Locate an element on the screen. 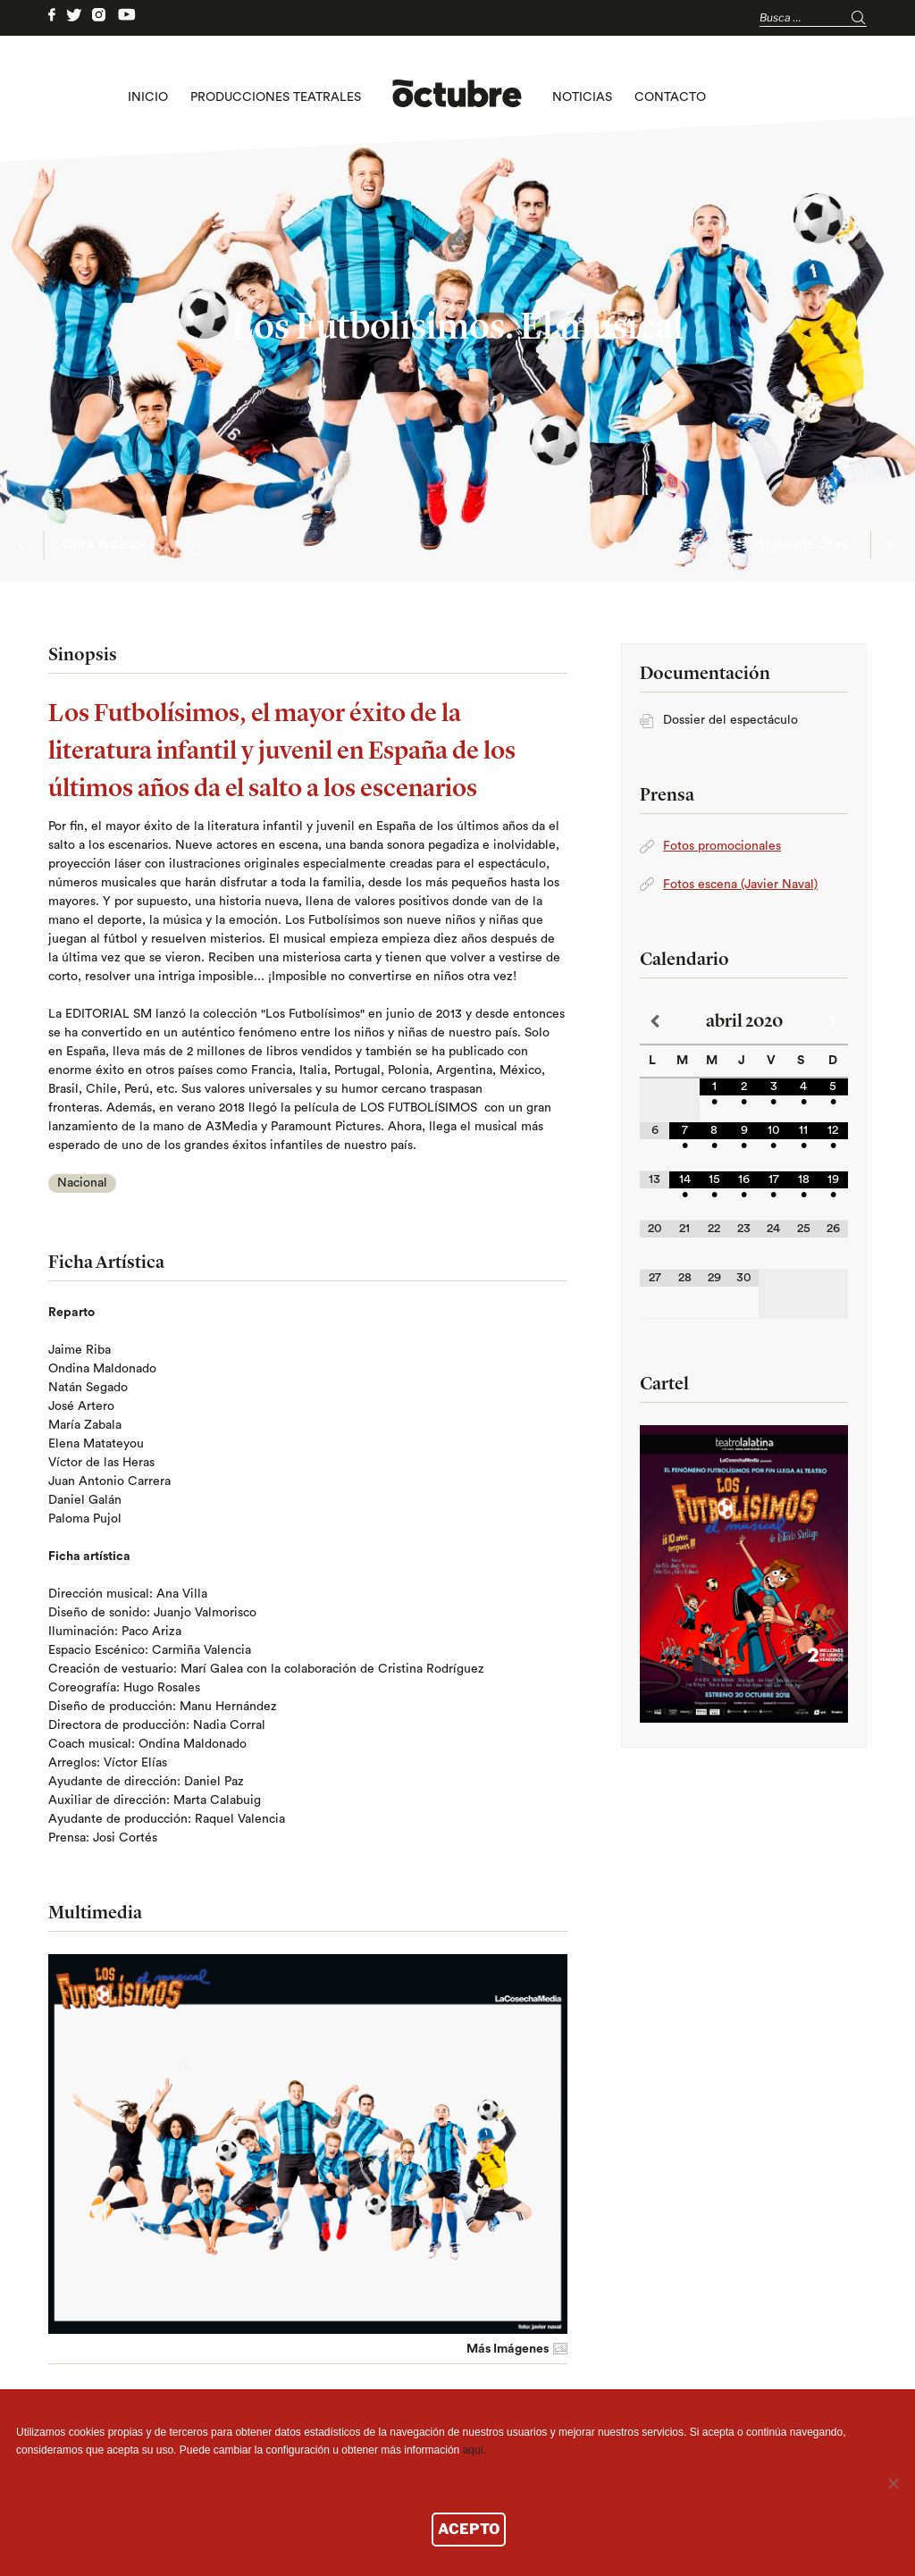 Image resolution: width=915 pixels, height=2576 pixels. Producciones teatrales is located at coordinates (275, 97).